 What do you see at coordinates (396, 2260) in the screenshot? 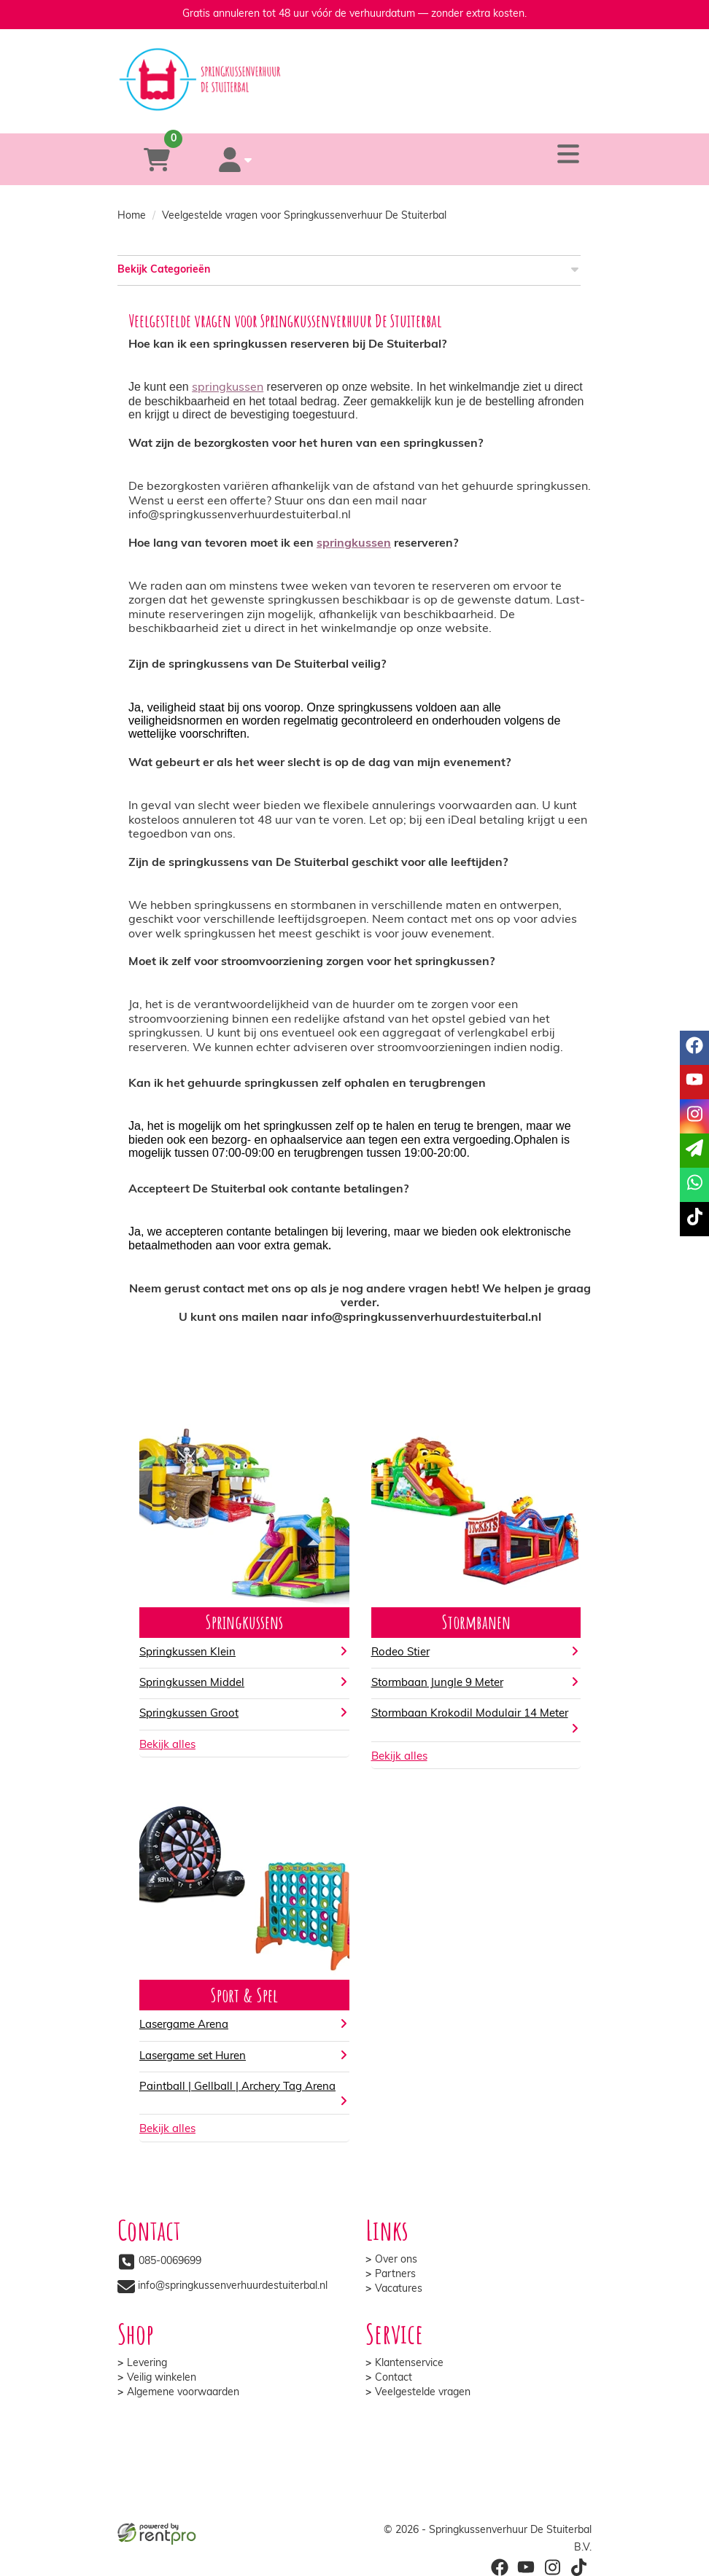
I see `Over ons` at bounding box center [396, 2260].